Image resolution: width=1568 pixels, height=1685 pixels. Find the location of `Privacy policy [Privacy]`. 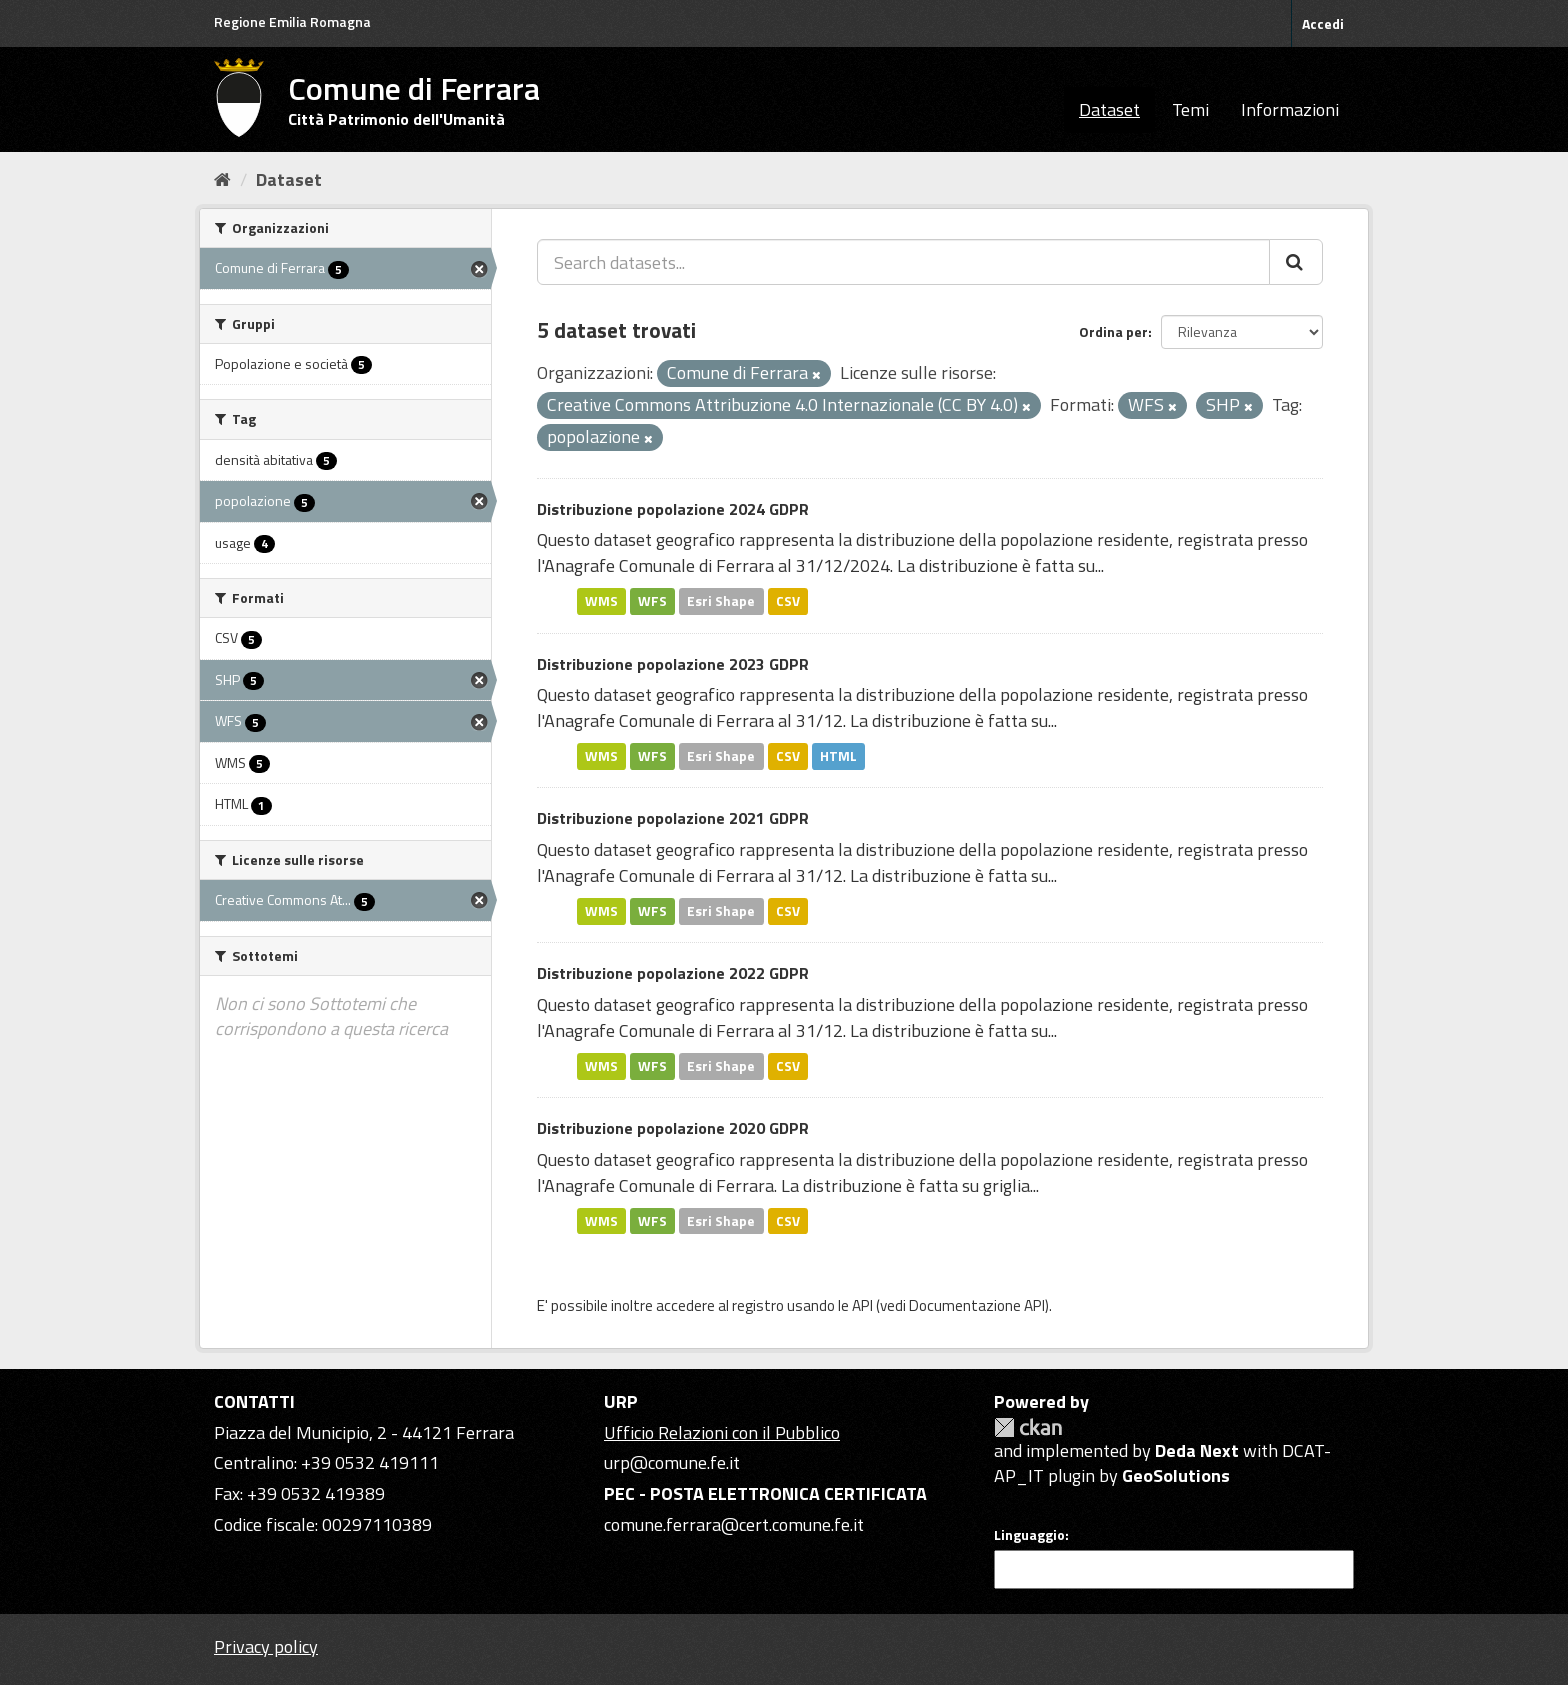

Privacy policy [Privacy] is located at coordinates (266, 1646).